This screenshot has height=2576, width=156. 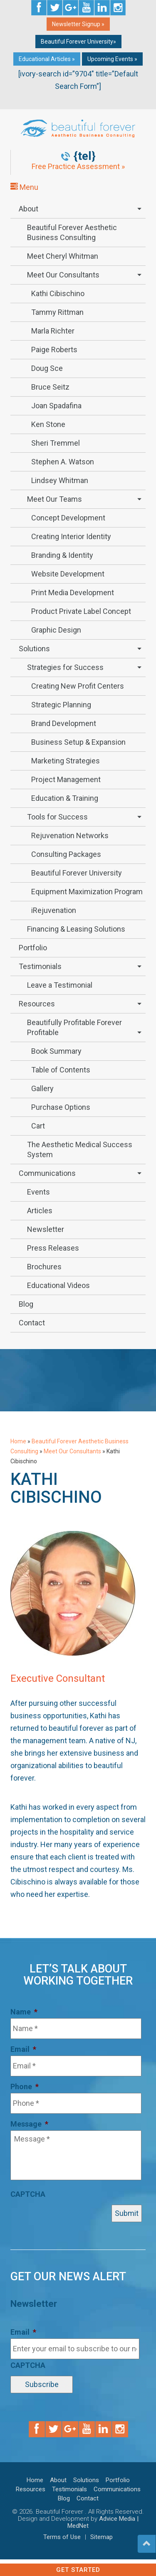 I want to click on Paige Roberts, so click(x=54, y=349).